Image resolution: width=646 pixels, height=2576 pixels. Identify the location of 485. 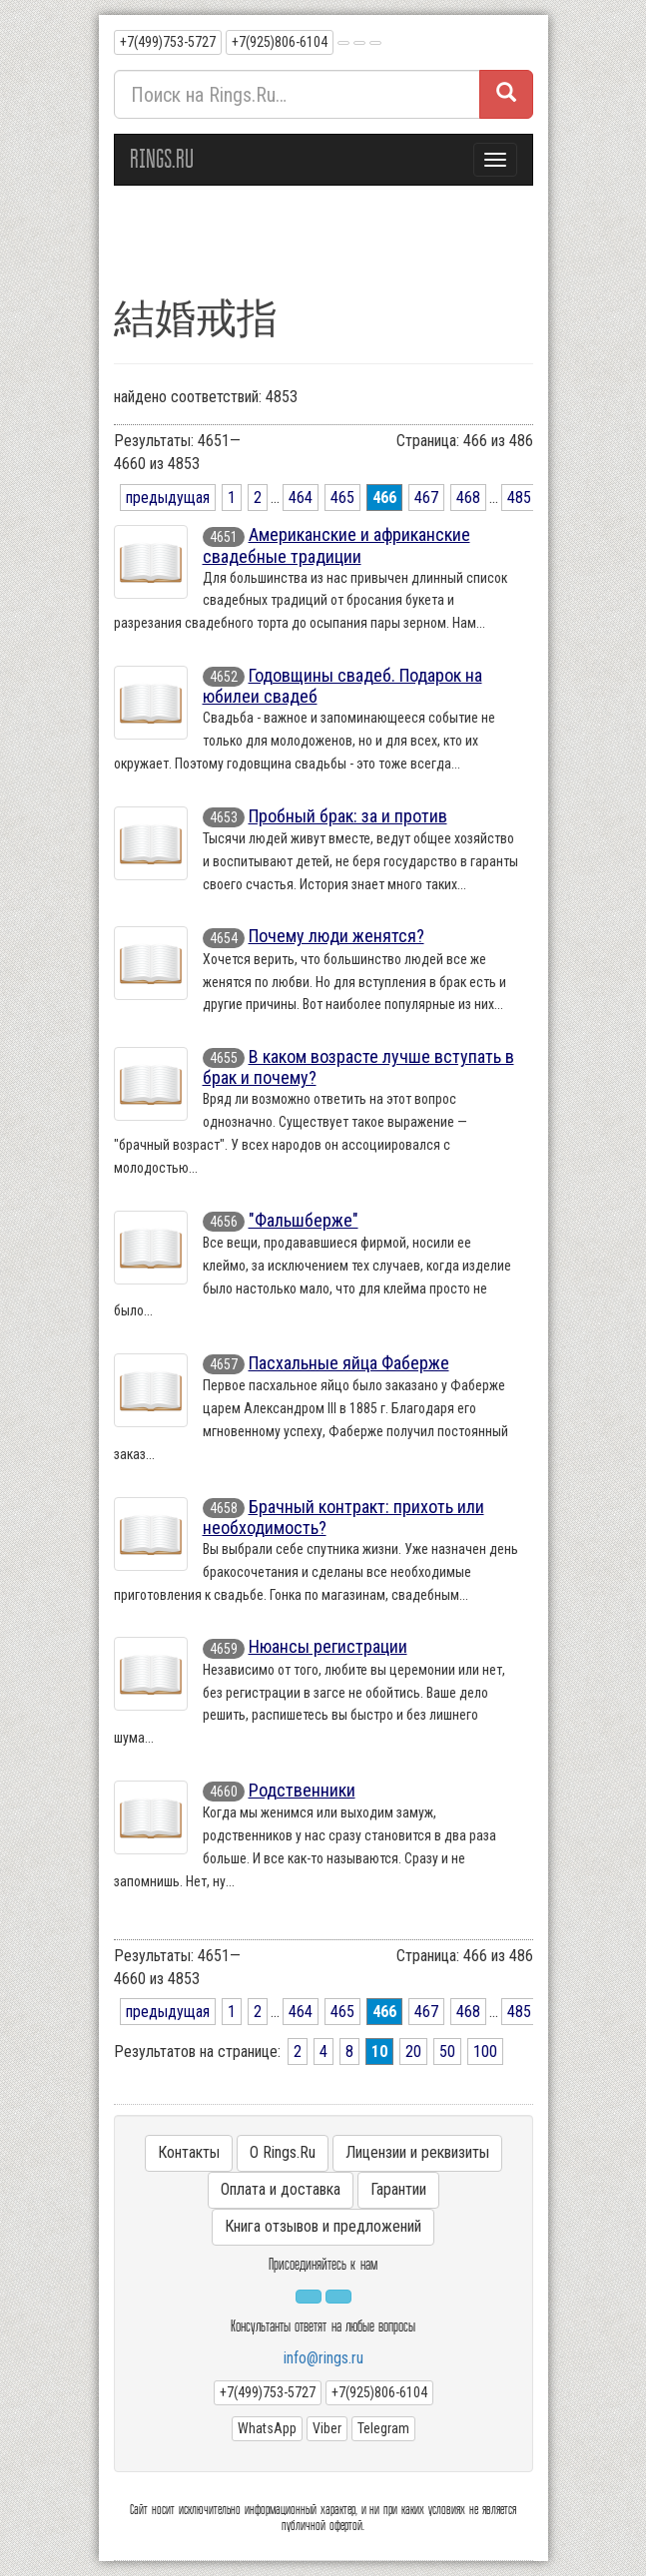
(519, 497).